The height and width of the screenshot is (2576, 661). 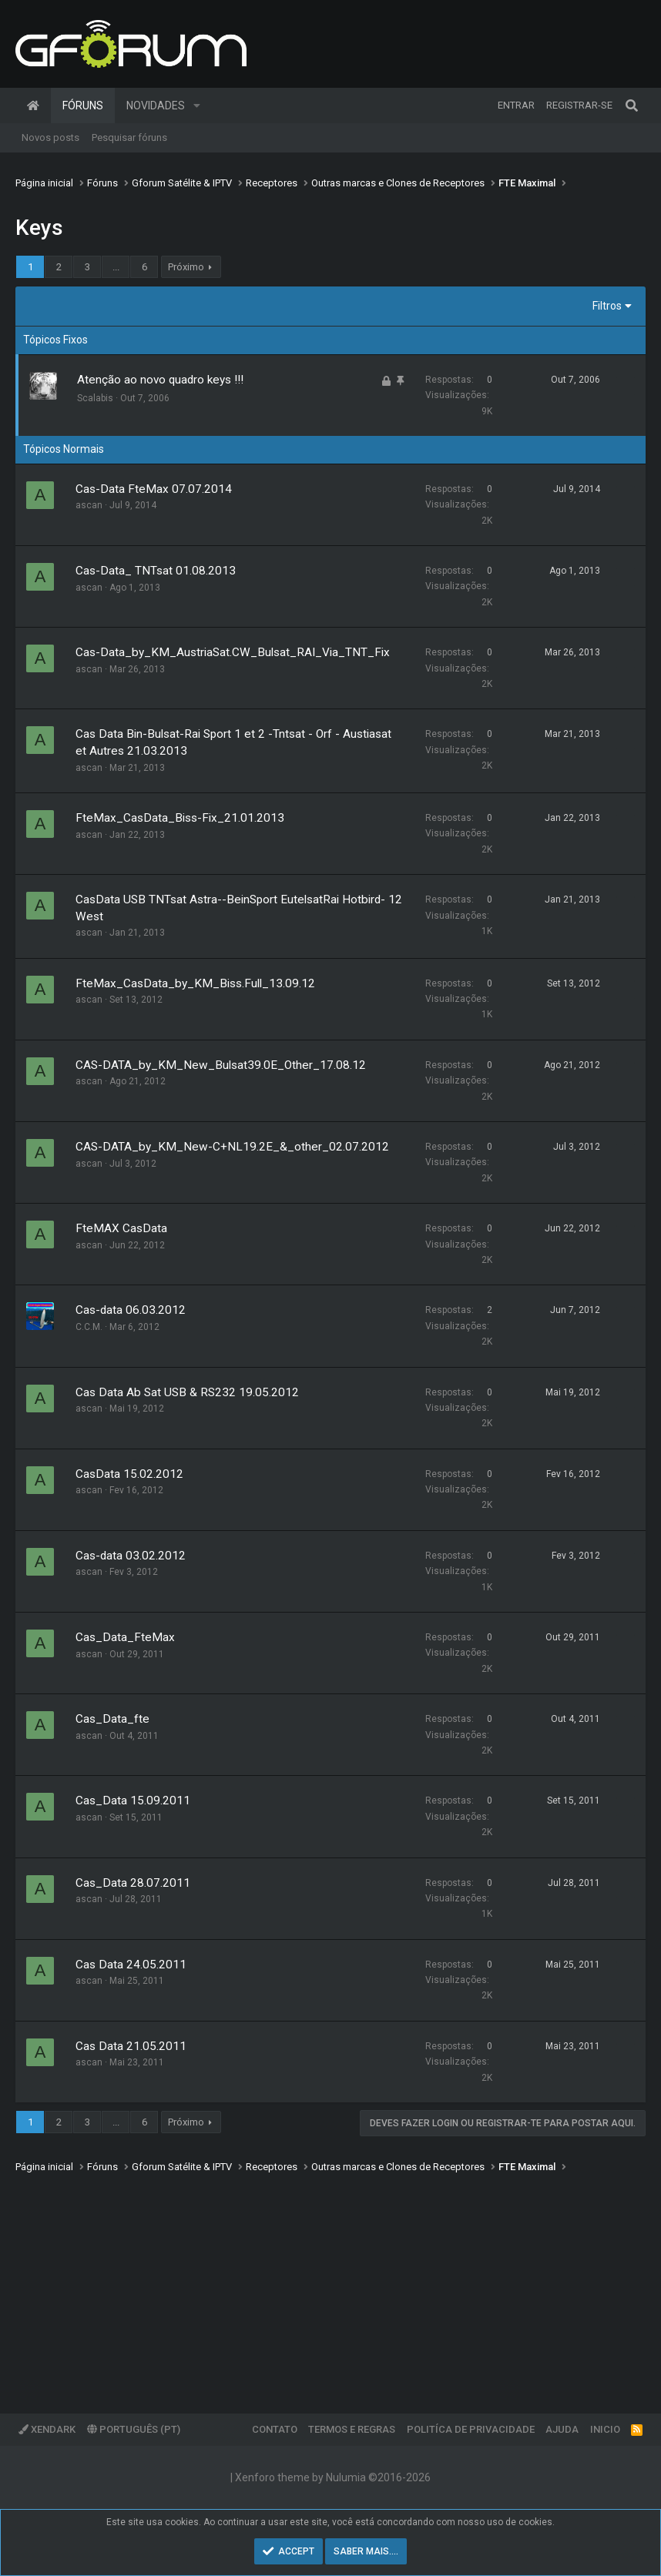 I want to click on Ajuda, so click(x=562, y=2429).